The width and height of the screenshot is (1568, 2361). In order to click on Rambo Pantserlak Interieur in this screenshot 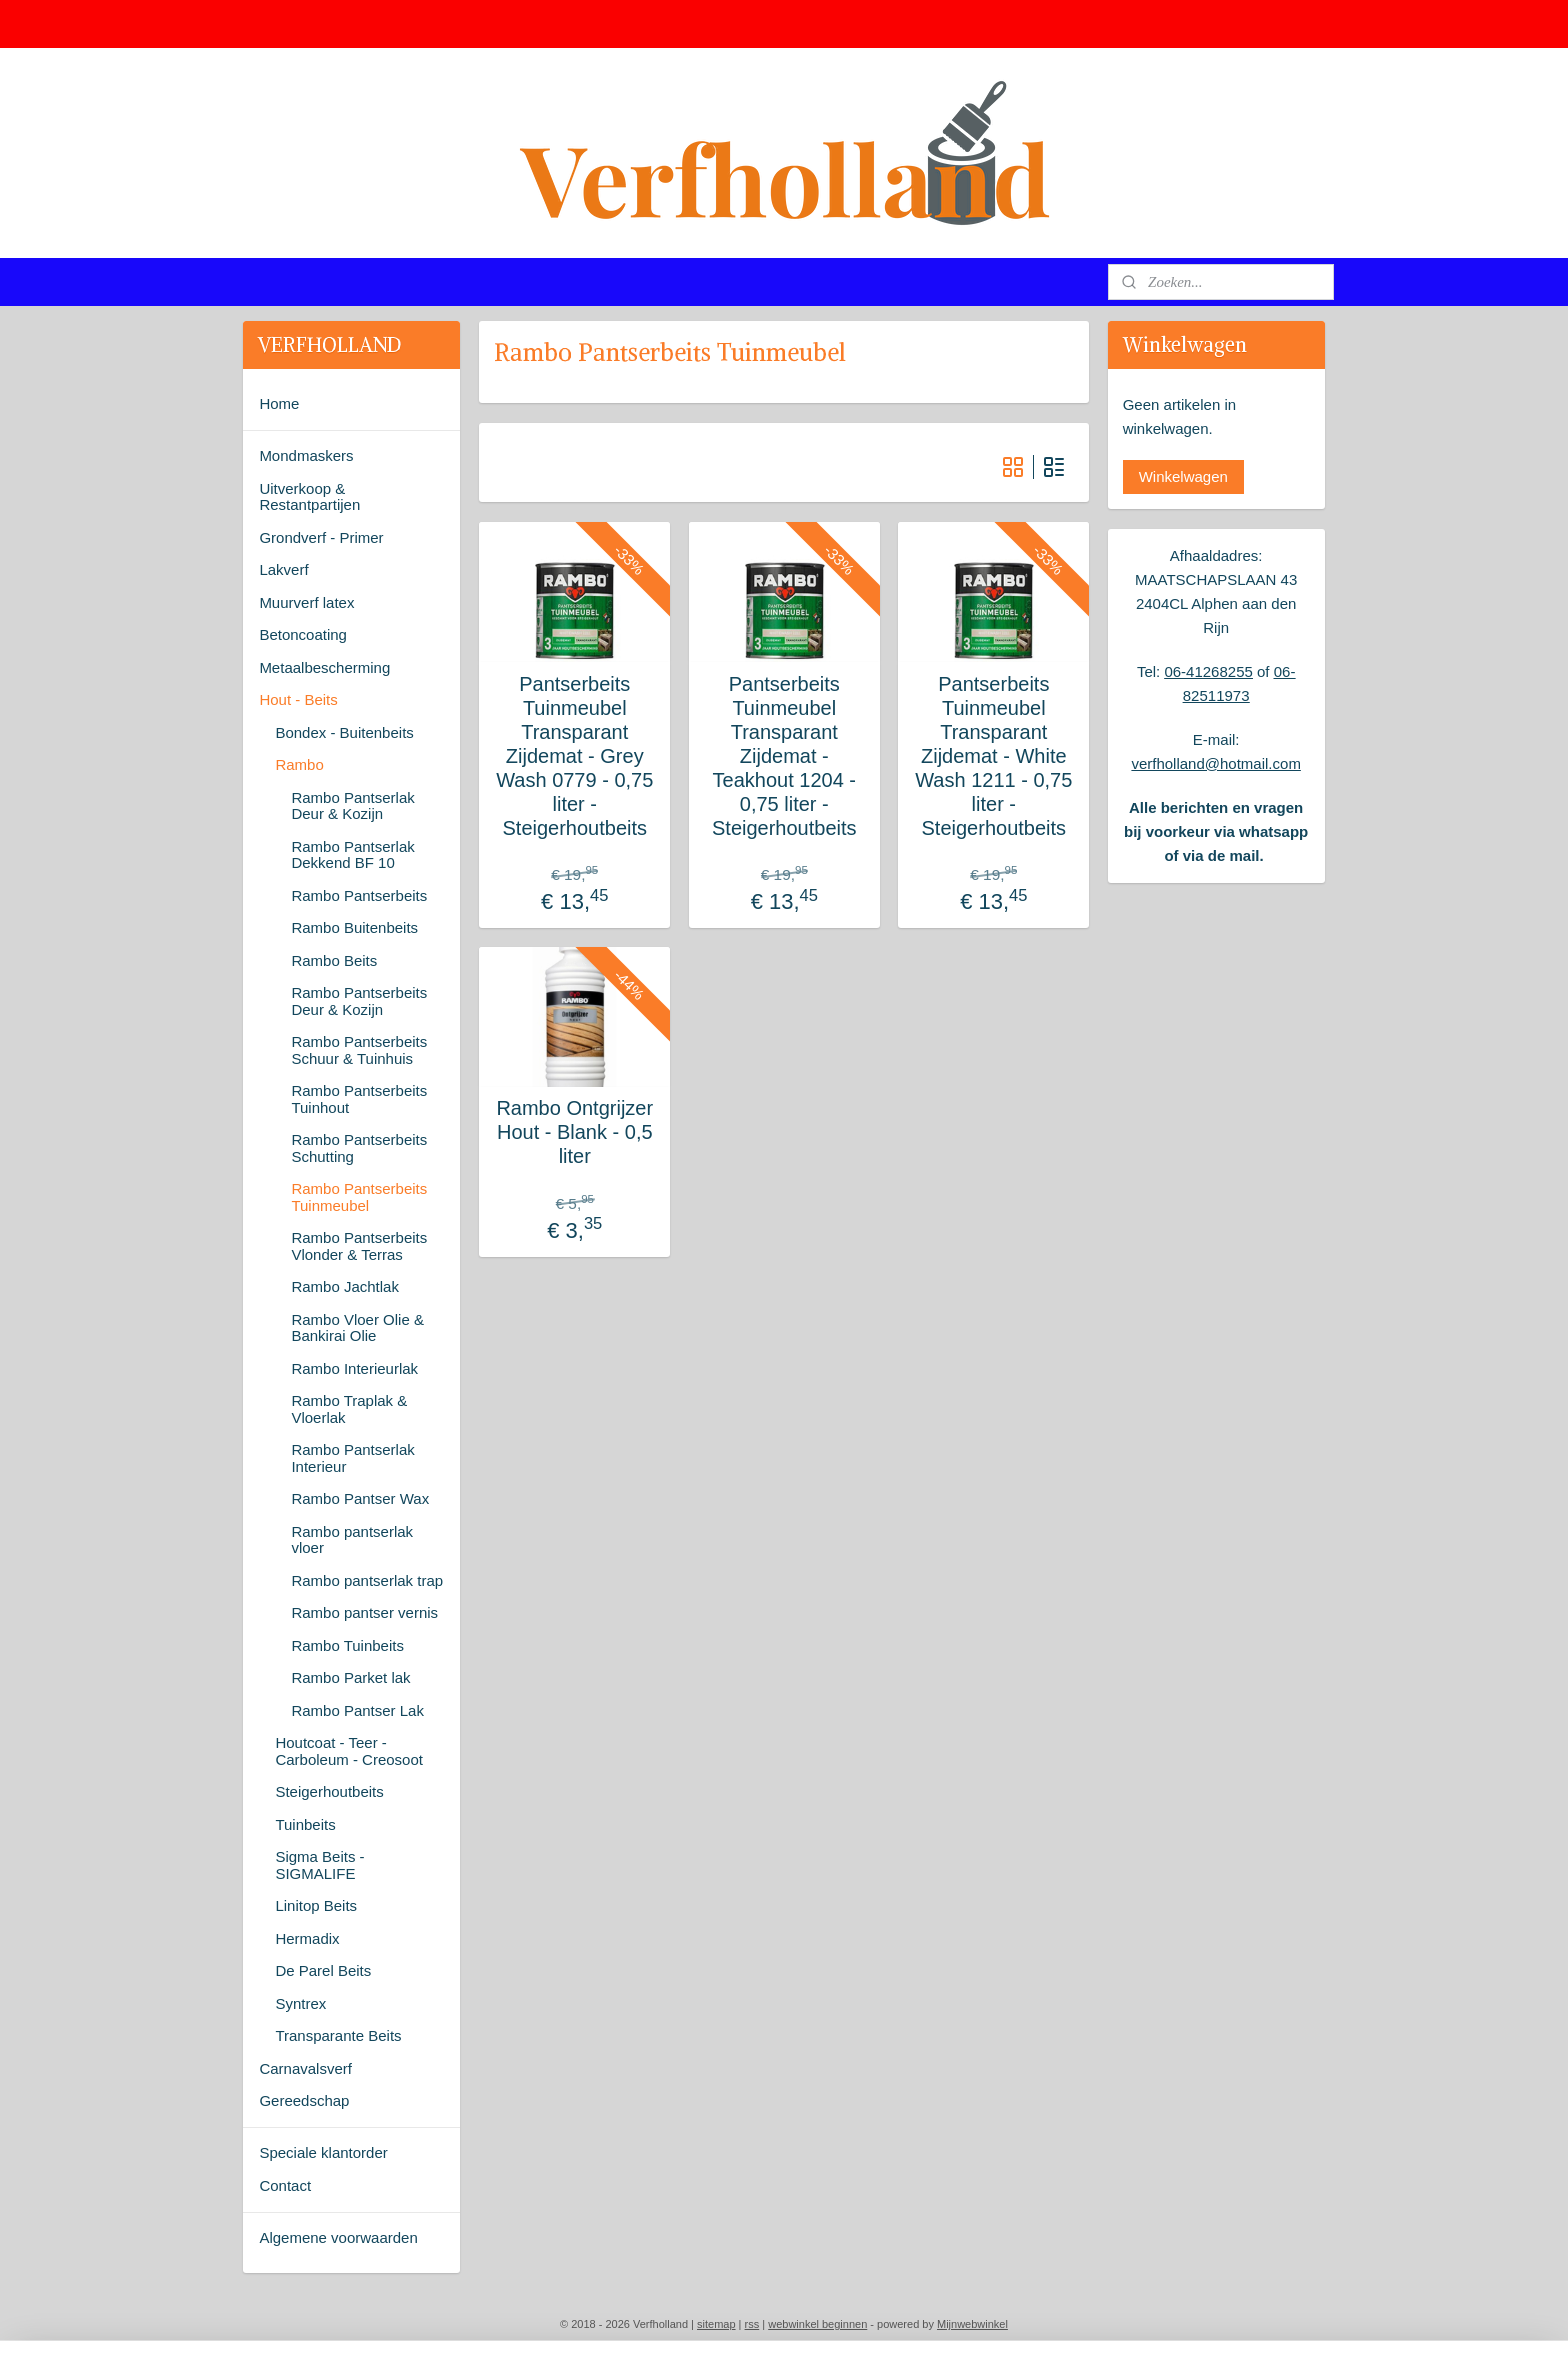, I will do `click(352, 1458)`.